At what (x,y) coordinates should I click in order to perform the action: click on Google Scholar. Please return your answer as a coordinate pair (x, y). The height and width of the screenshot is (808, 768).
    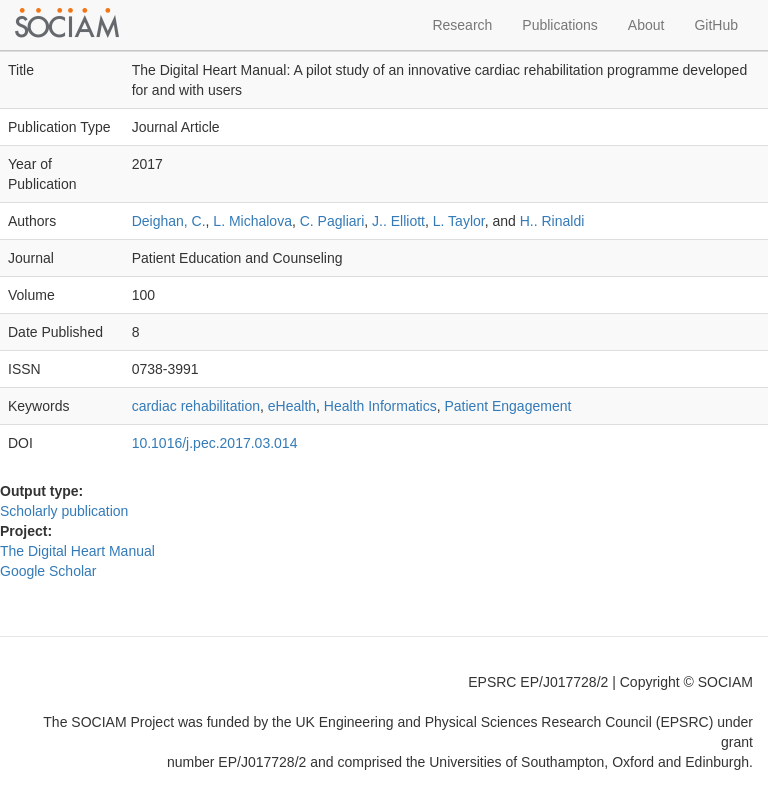
    Looking at the image, I should click on (48, 571).